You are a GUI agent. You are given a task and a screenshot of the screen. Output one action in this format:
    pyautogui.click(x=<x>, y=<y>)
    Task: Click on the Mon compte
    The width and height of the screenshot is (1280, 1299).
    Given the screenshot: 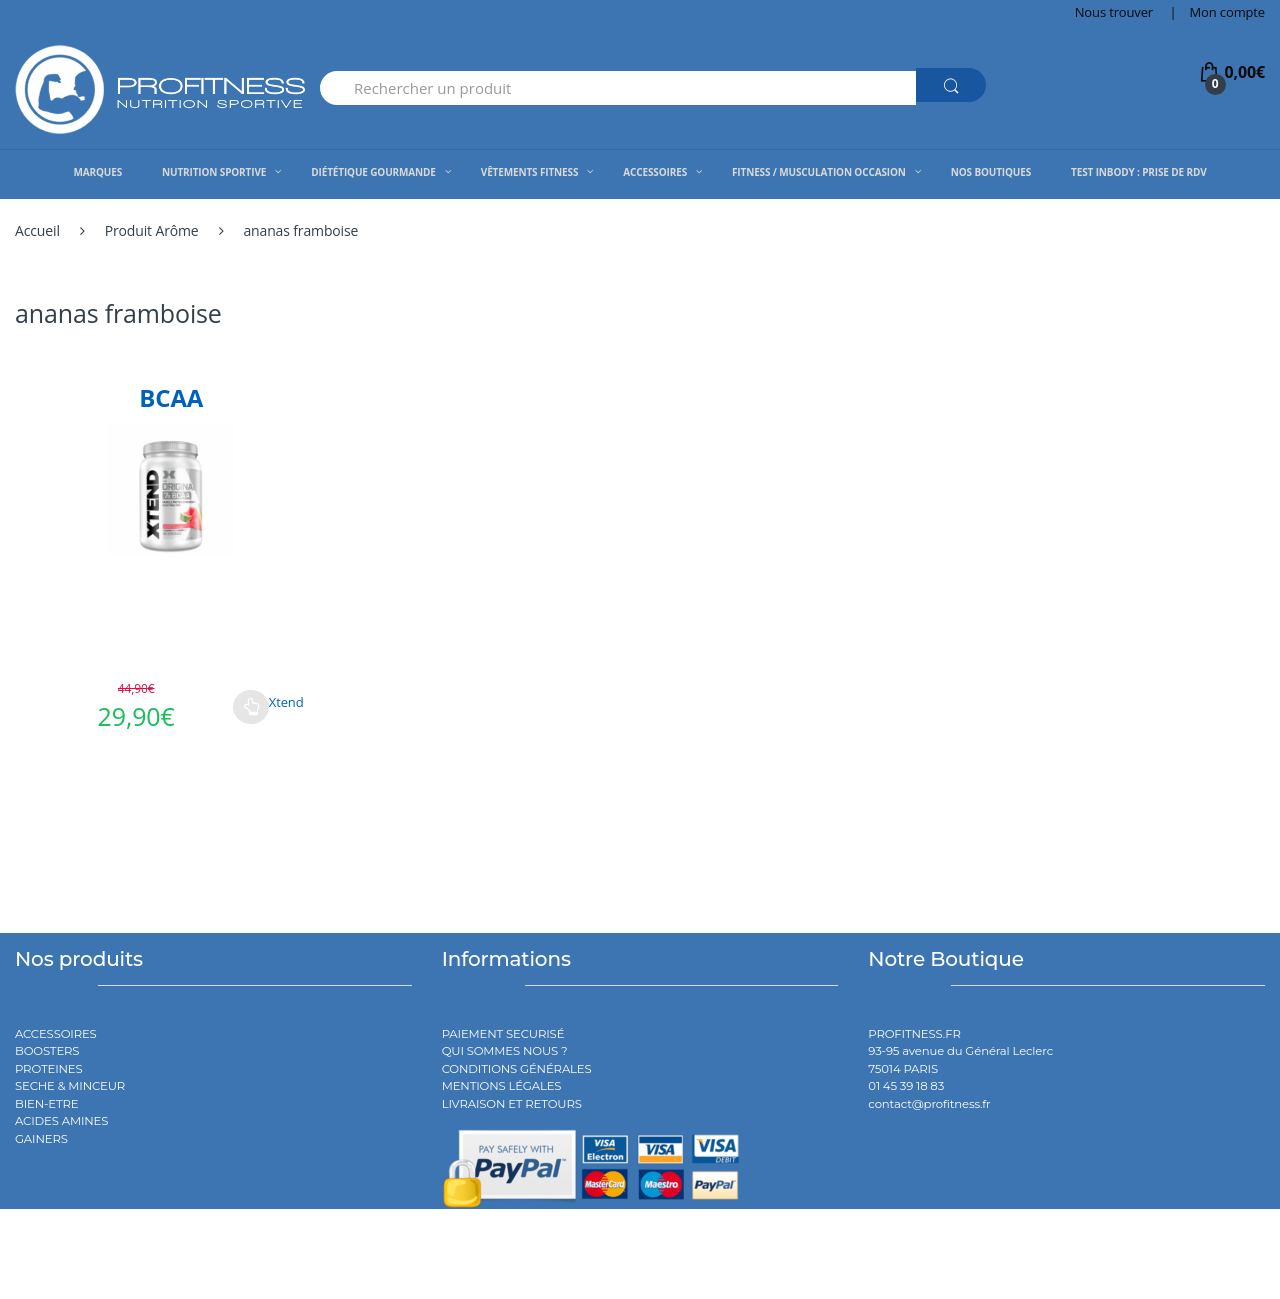 What is the action you would take?
    pyautogui.click(x=1227, y=12)
    